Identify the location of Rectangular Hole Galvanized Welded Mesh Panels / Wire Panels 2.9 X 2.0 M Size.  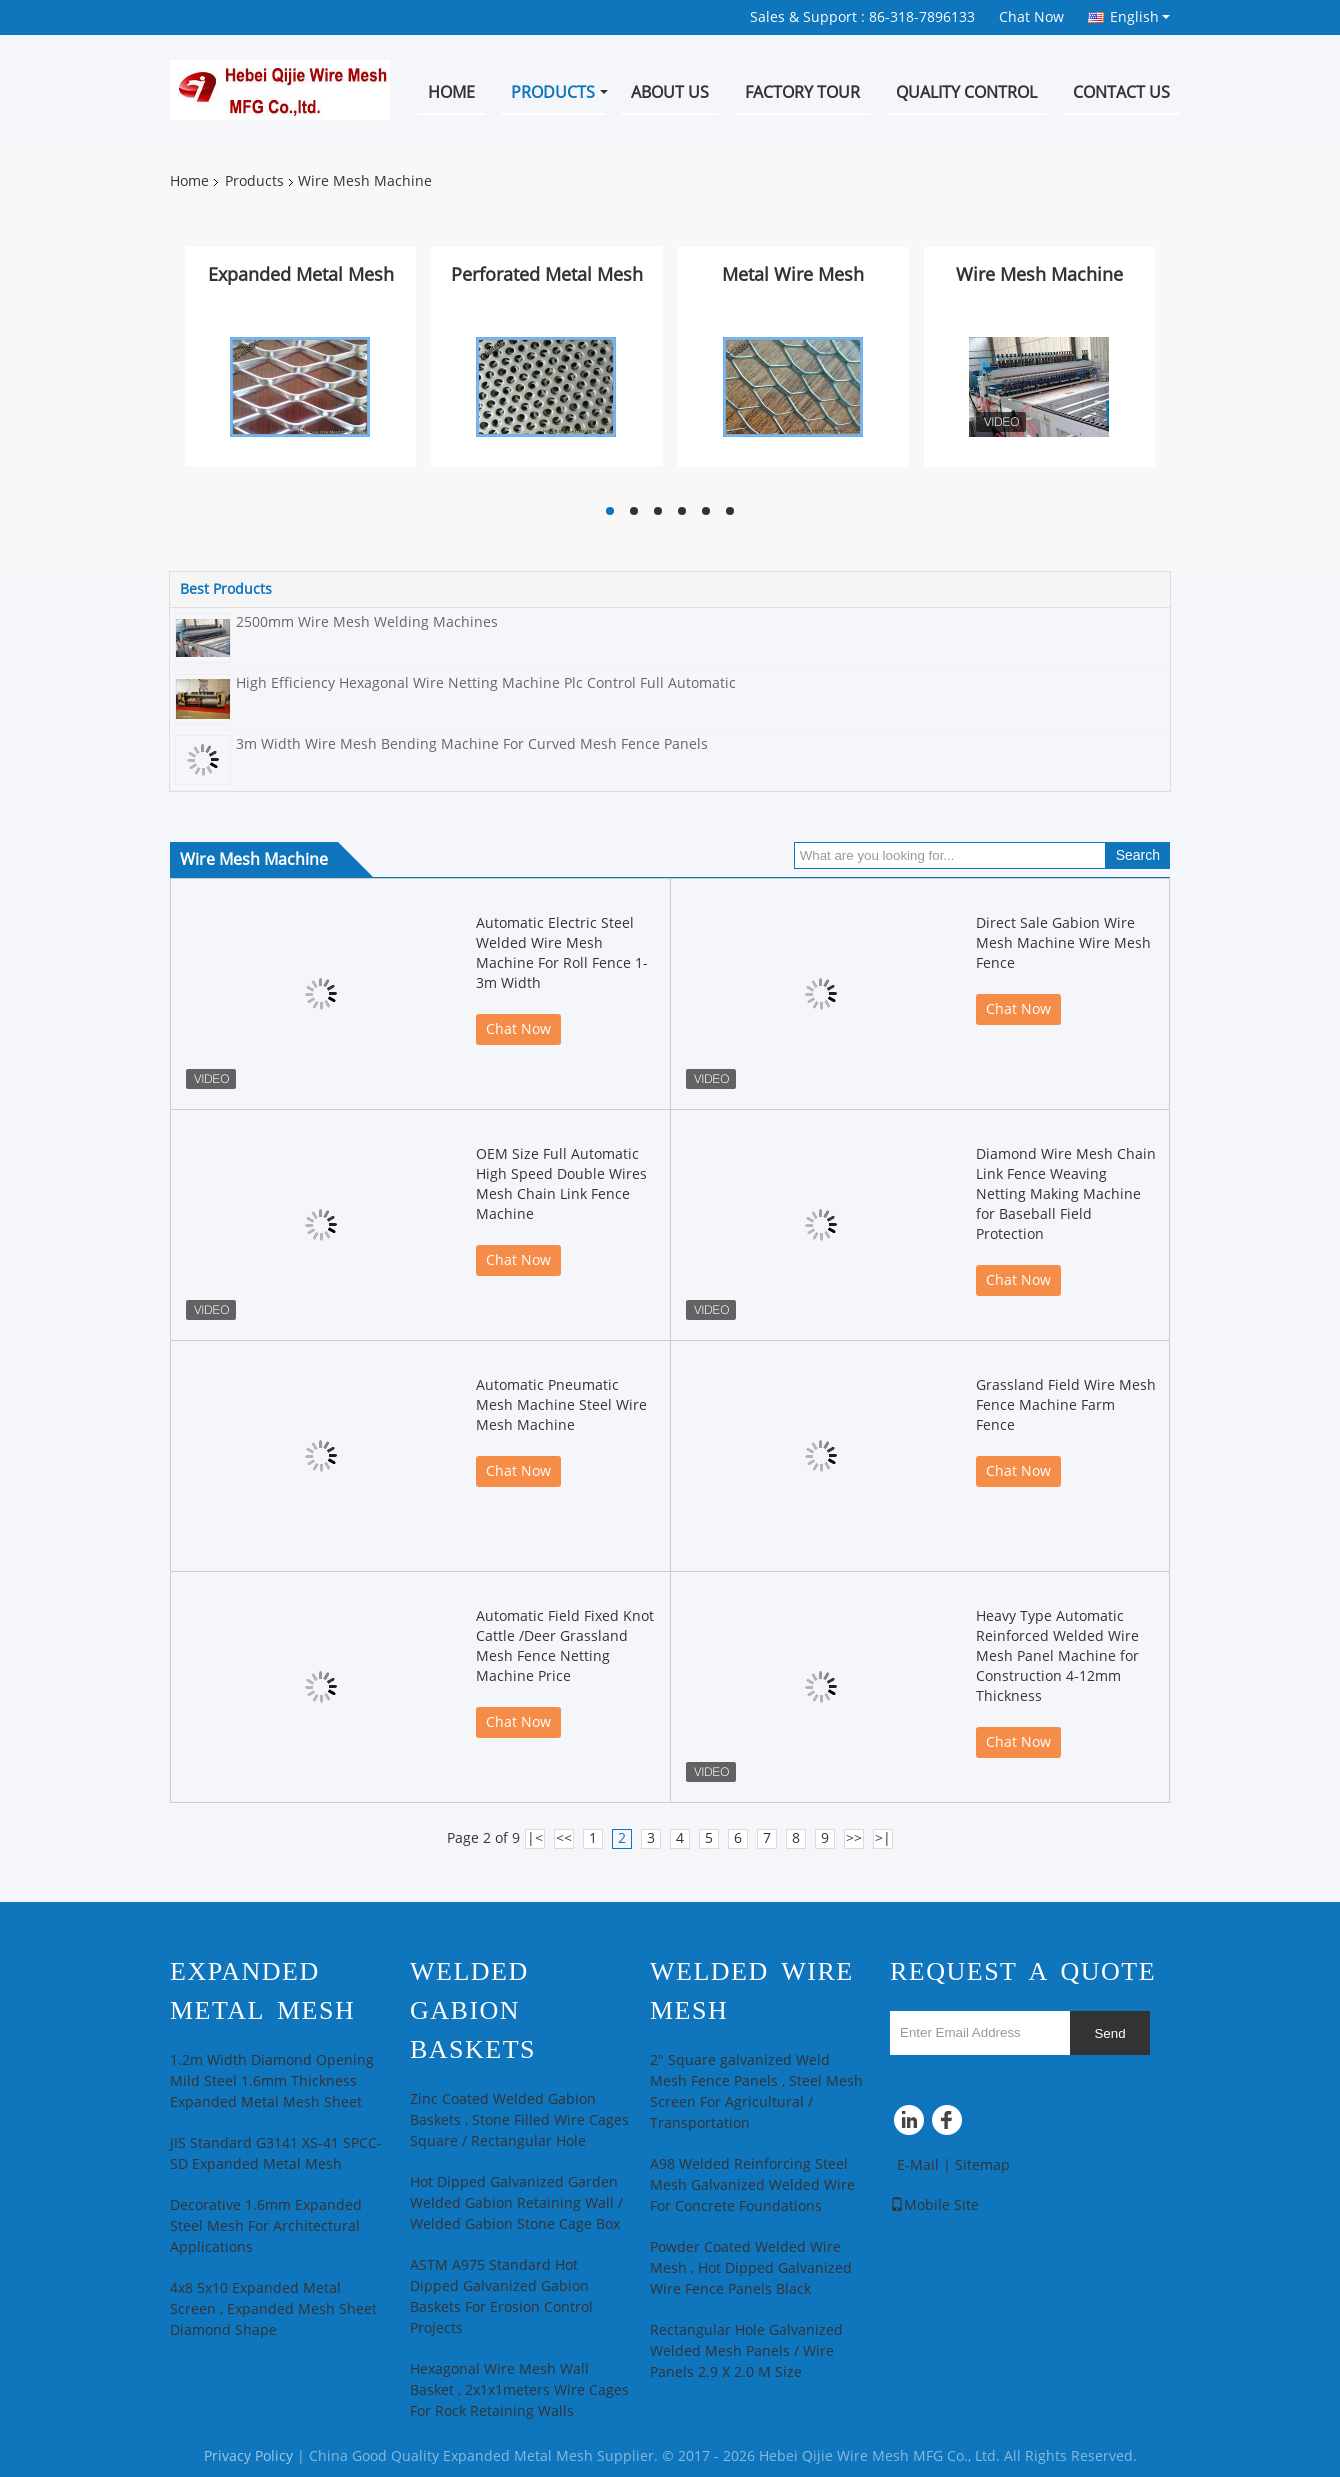
(746, 2351).